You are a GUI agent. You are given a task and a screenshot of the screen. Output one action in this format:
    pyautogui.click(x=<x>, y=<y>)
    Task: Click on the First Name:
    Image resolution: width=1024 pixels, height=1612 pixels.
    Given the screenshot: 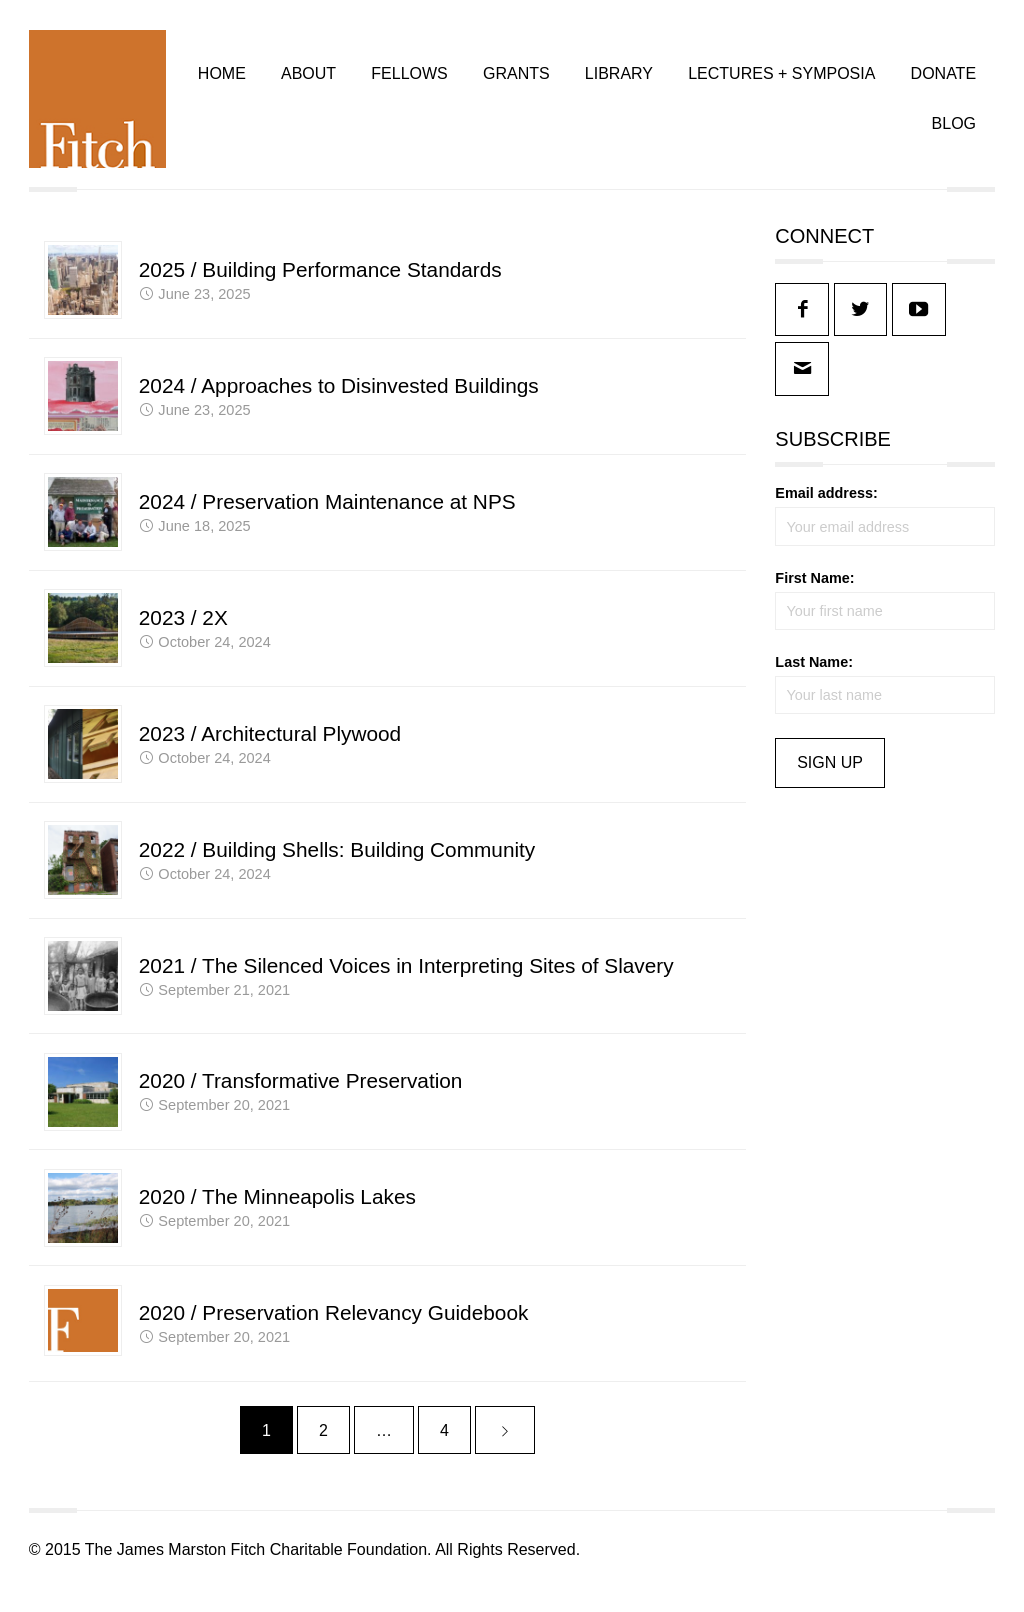 What is the action you would take?
    pyautogui.click(x=814, y=592)
    